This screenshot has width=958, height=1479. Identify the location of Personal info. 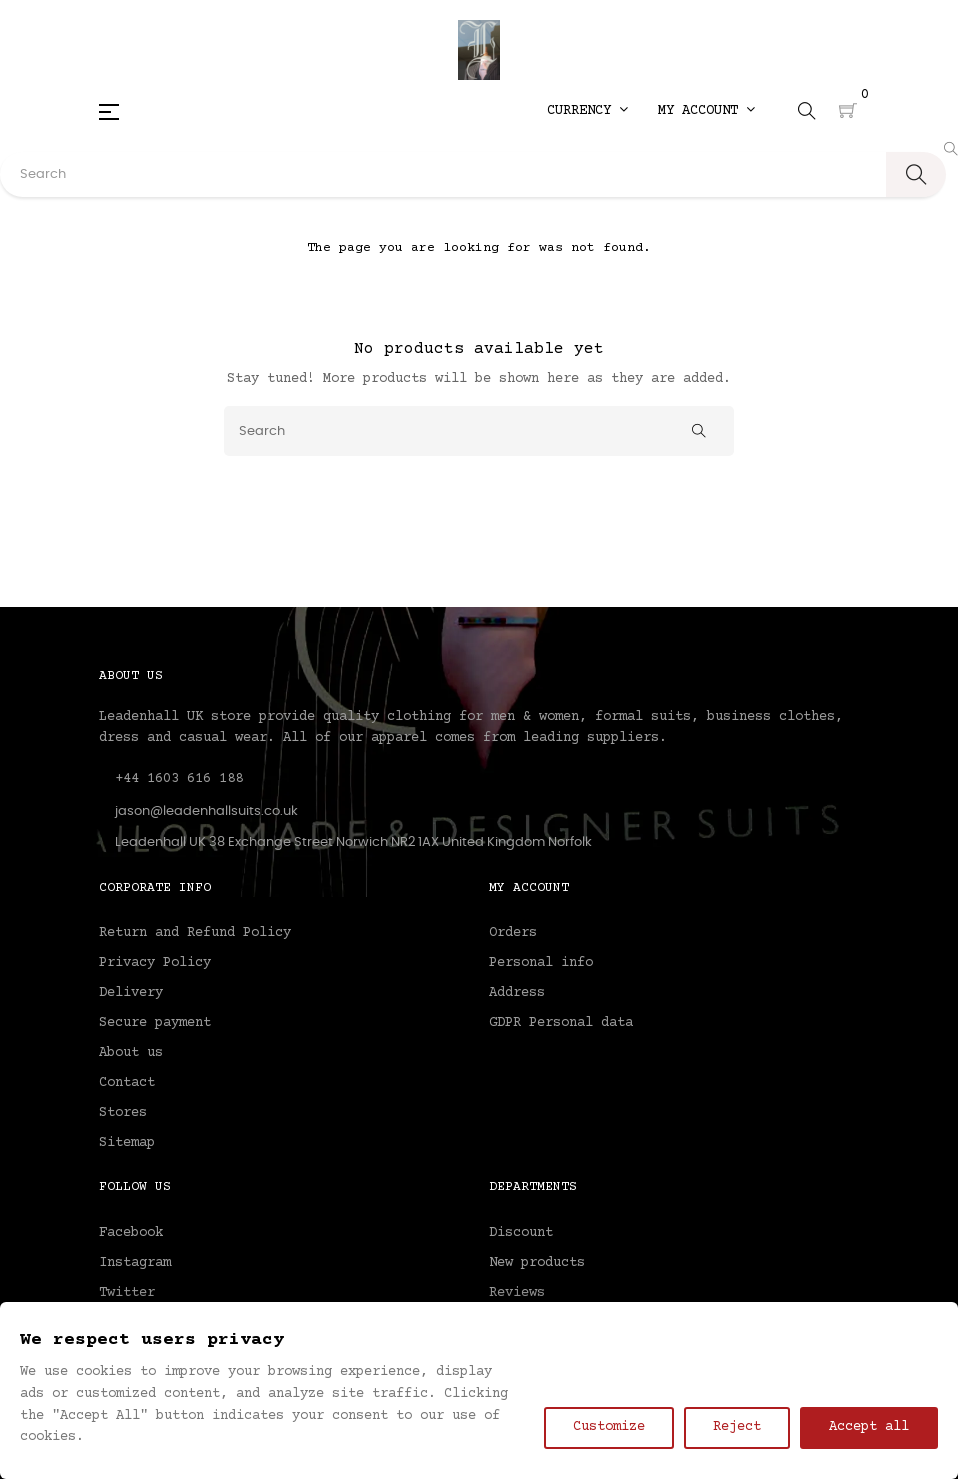
(541, 963).